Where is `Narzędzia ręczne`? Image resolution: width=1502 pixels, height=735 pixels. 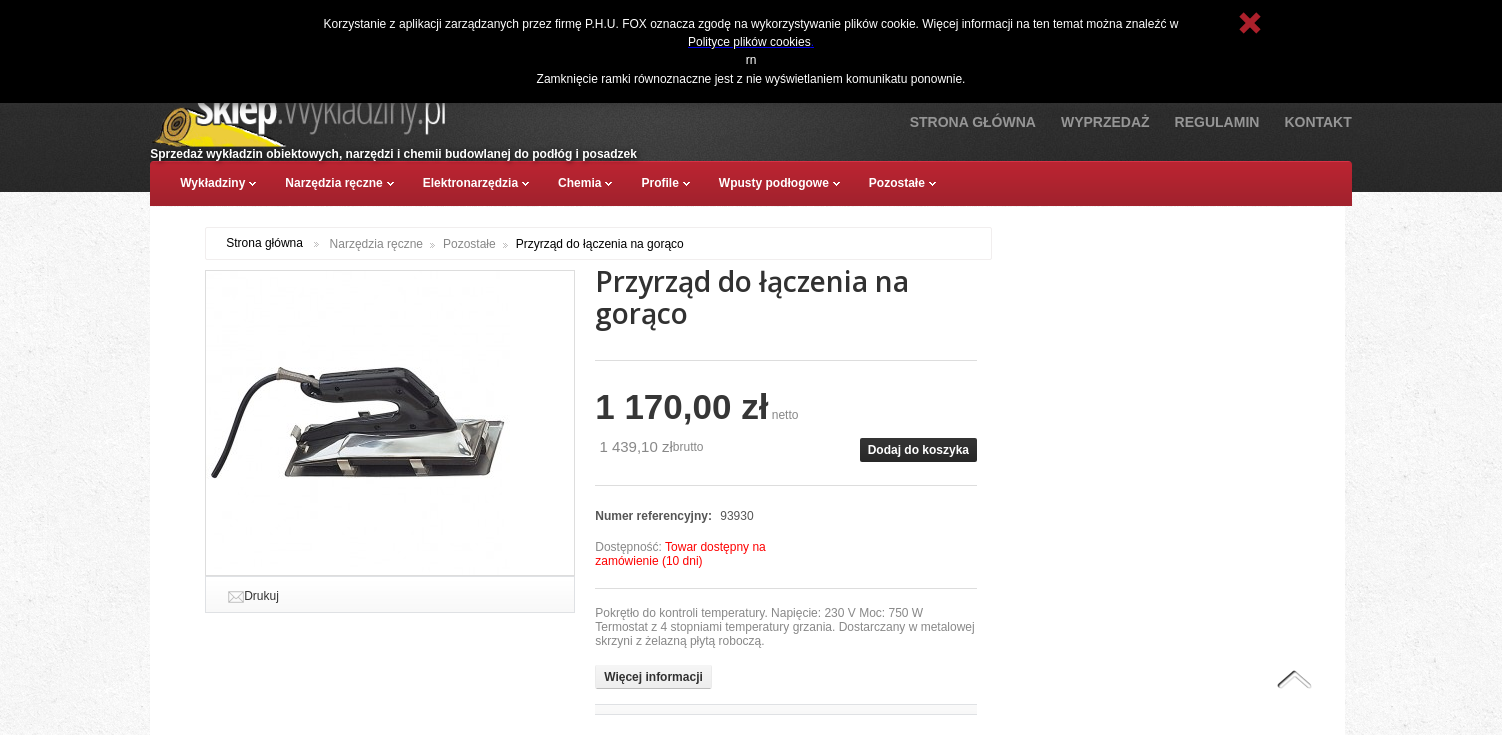
Narzędzia ręczne is located at coordinates (376, 244).